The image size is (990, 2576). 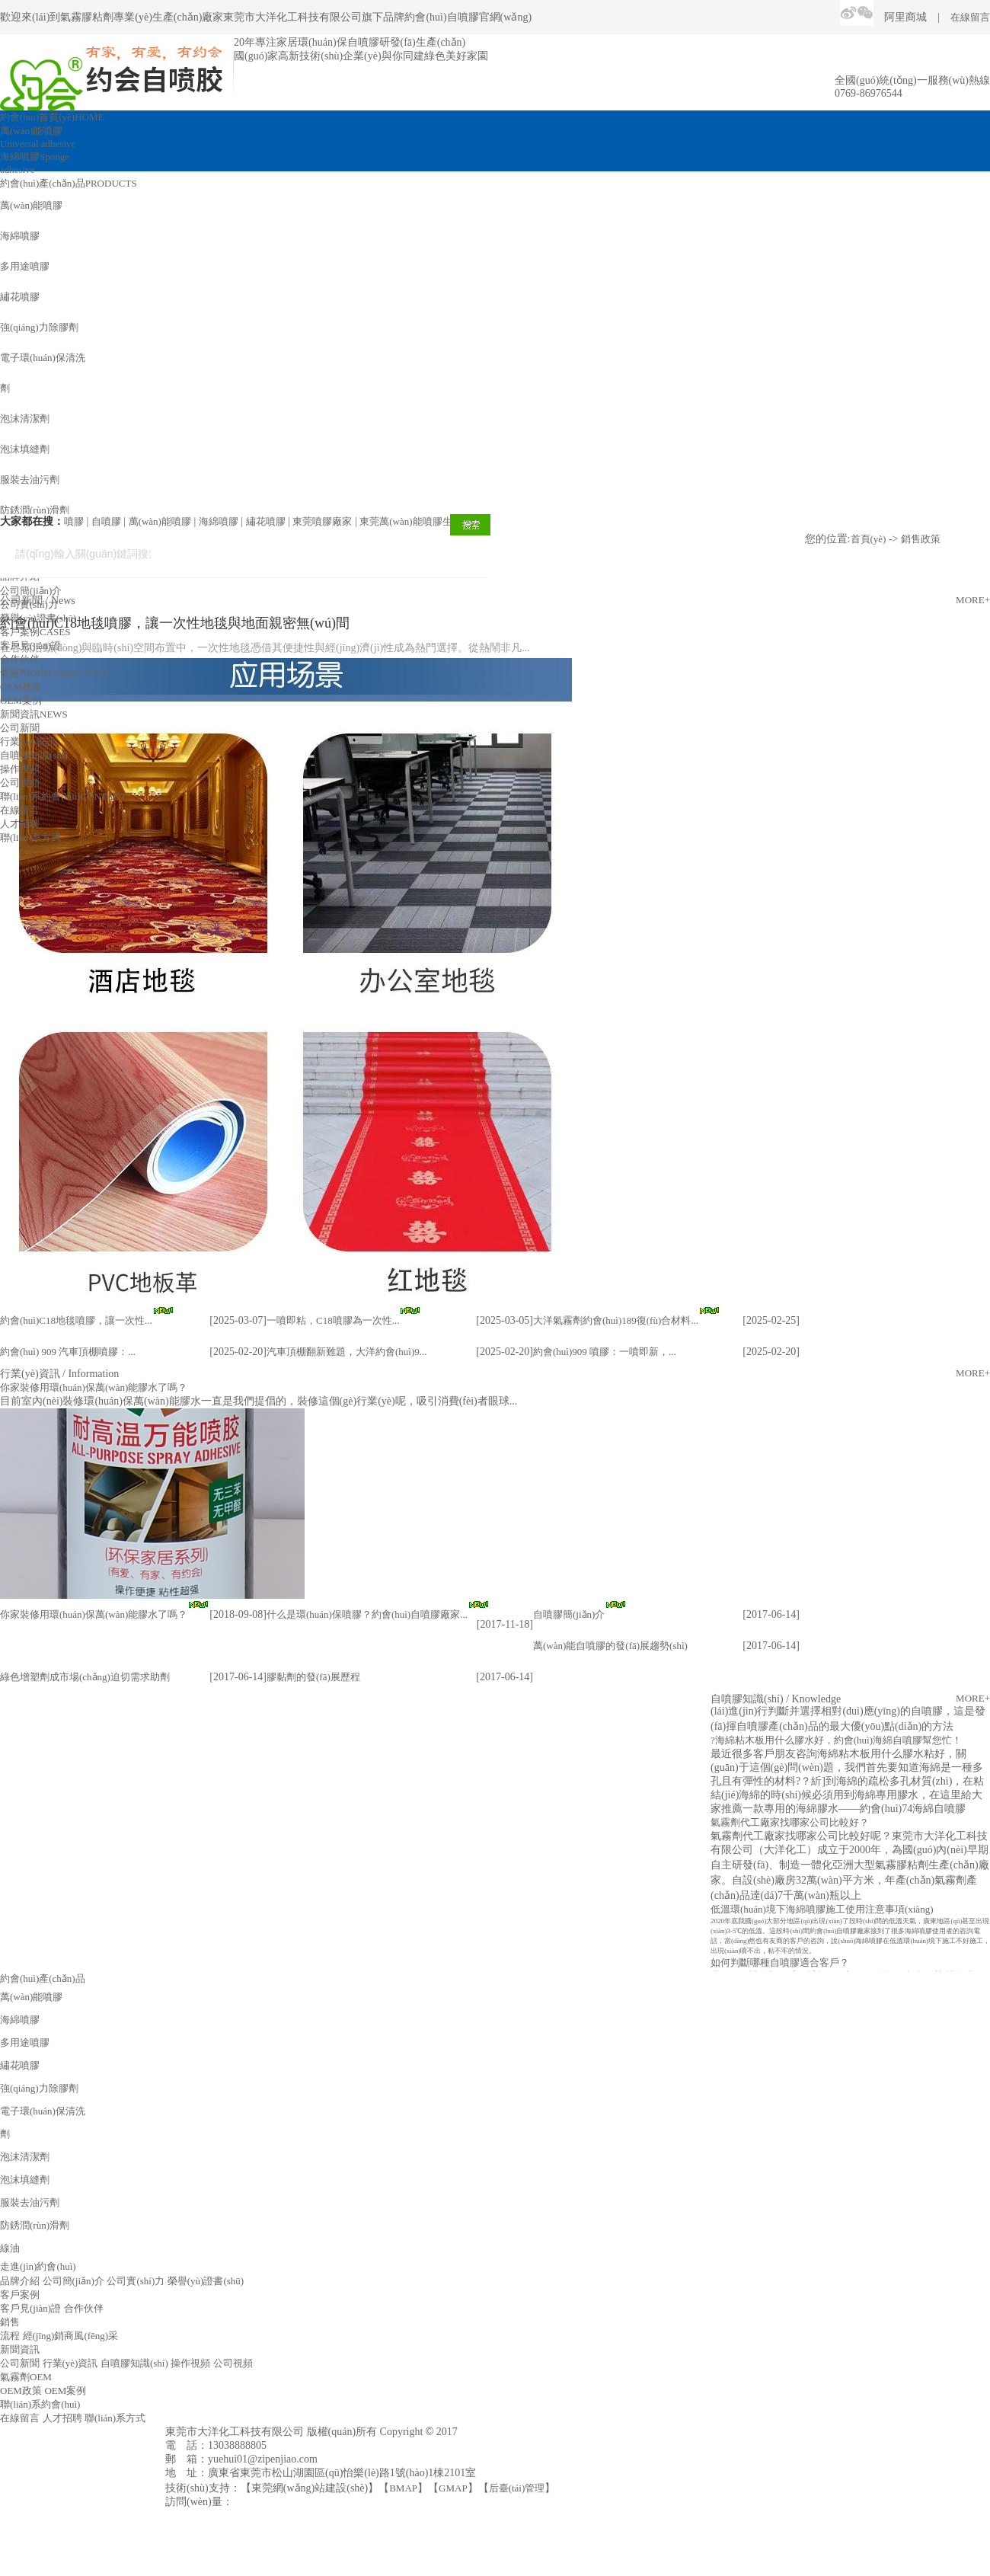 I want to click on 膠黏劑的發(fā)展歷程, so click(x=313, y=1677).